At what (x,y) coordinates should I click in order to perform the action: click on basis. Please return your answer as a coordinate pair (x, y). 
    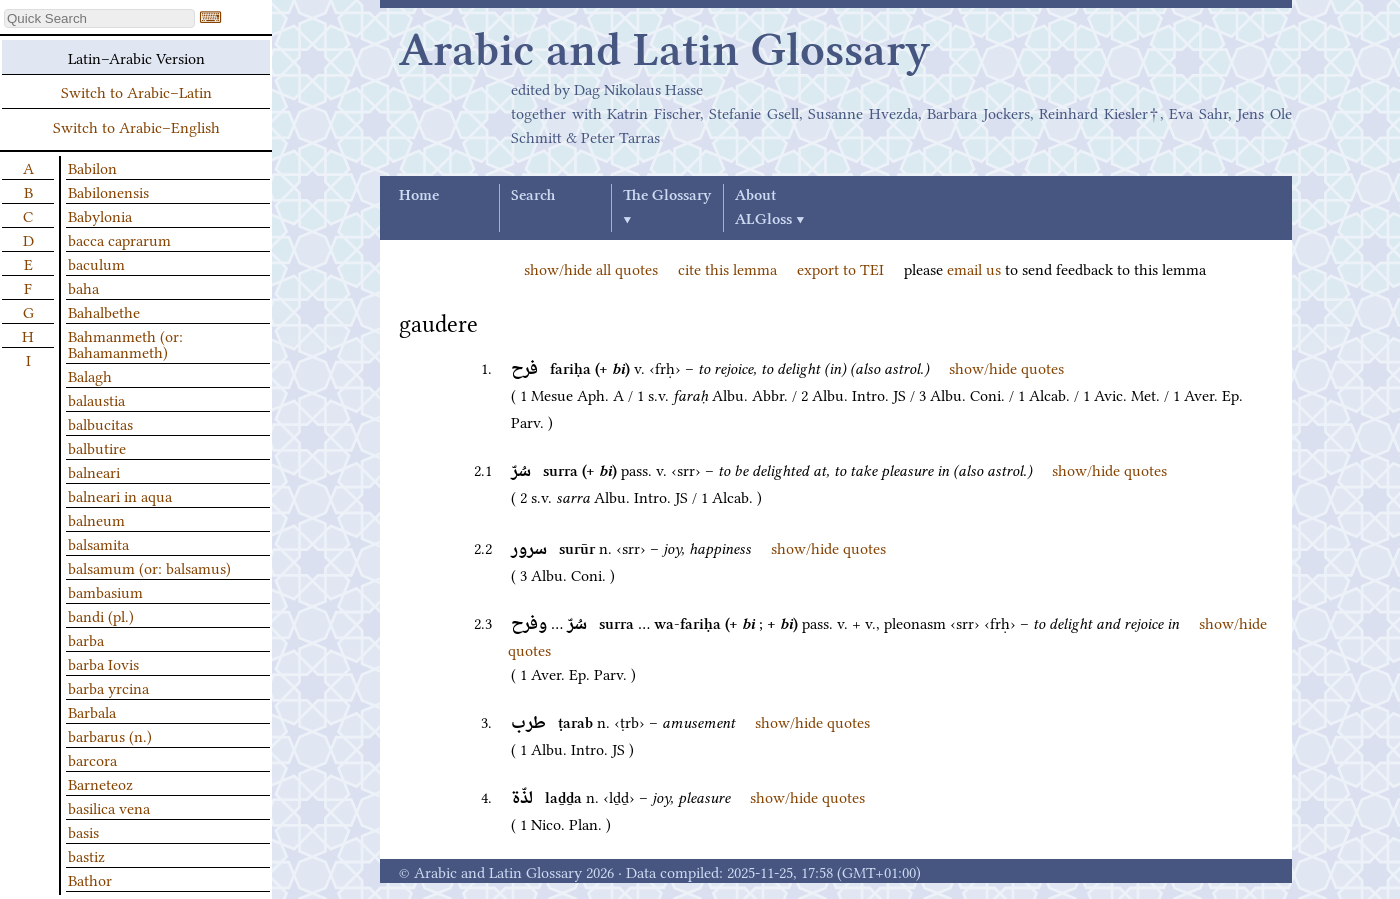
    Looking at the image, I should click on (83, 831).